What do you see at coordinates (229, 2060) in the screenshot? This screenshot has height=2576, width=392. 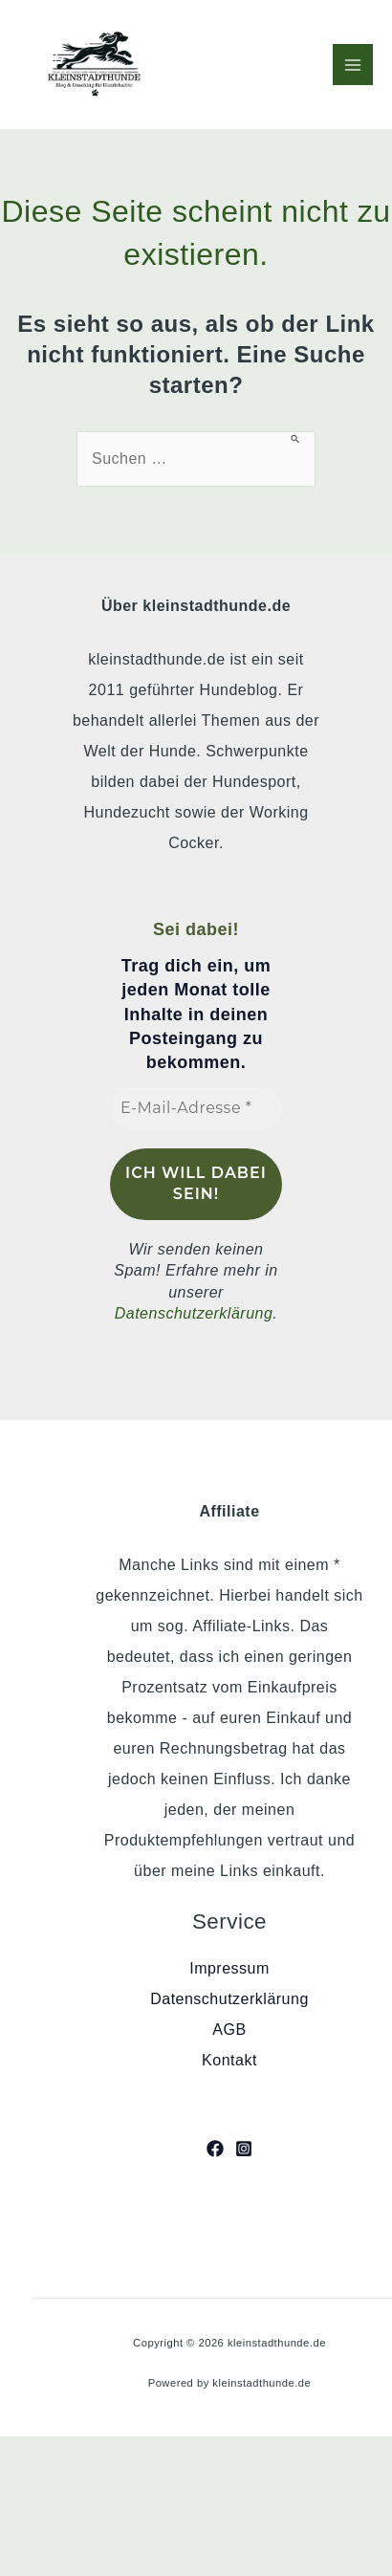 I see `Kontakt` at bounding box center [229, 2060].